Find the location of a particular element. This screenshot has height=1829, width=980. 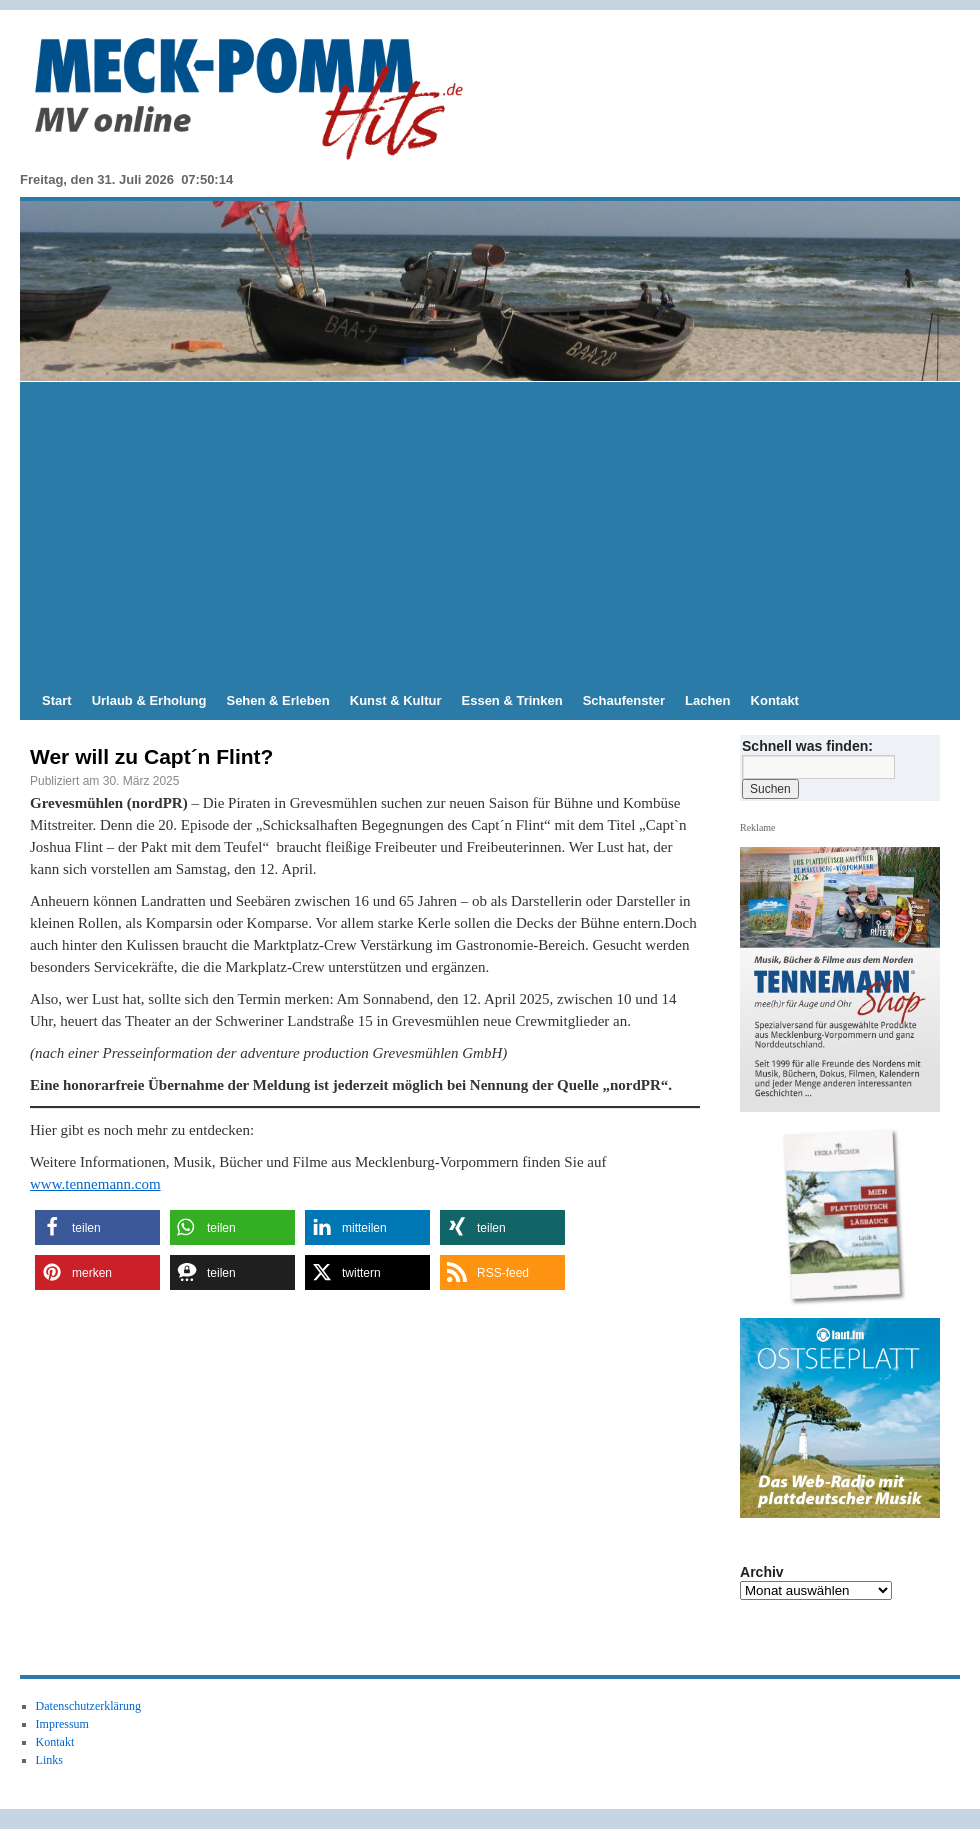

Impressum is located at coordinates (62, 1724).